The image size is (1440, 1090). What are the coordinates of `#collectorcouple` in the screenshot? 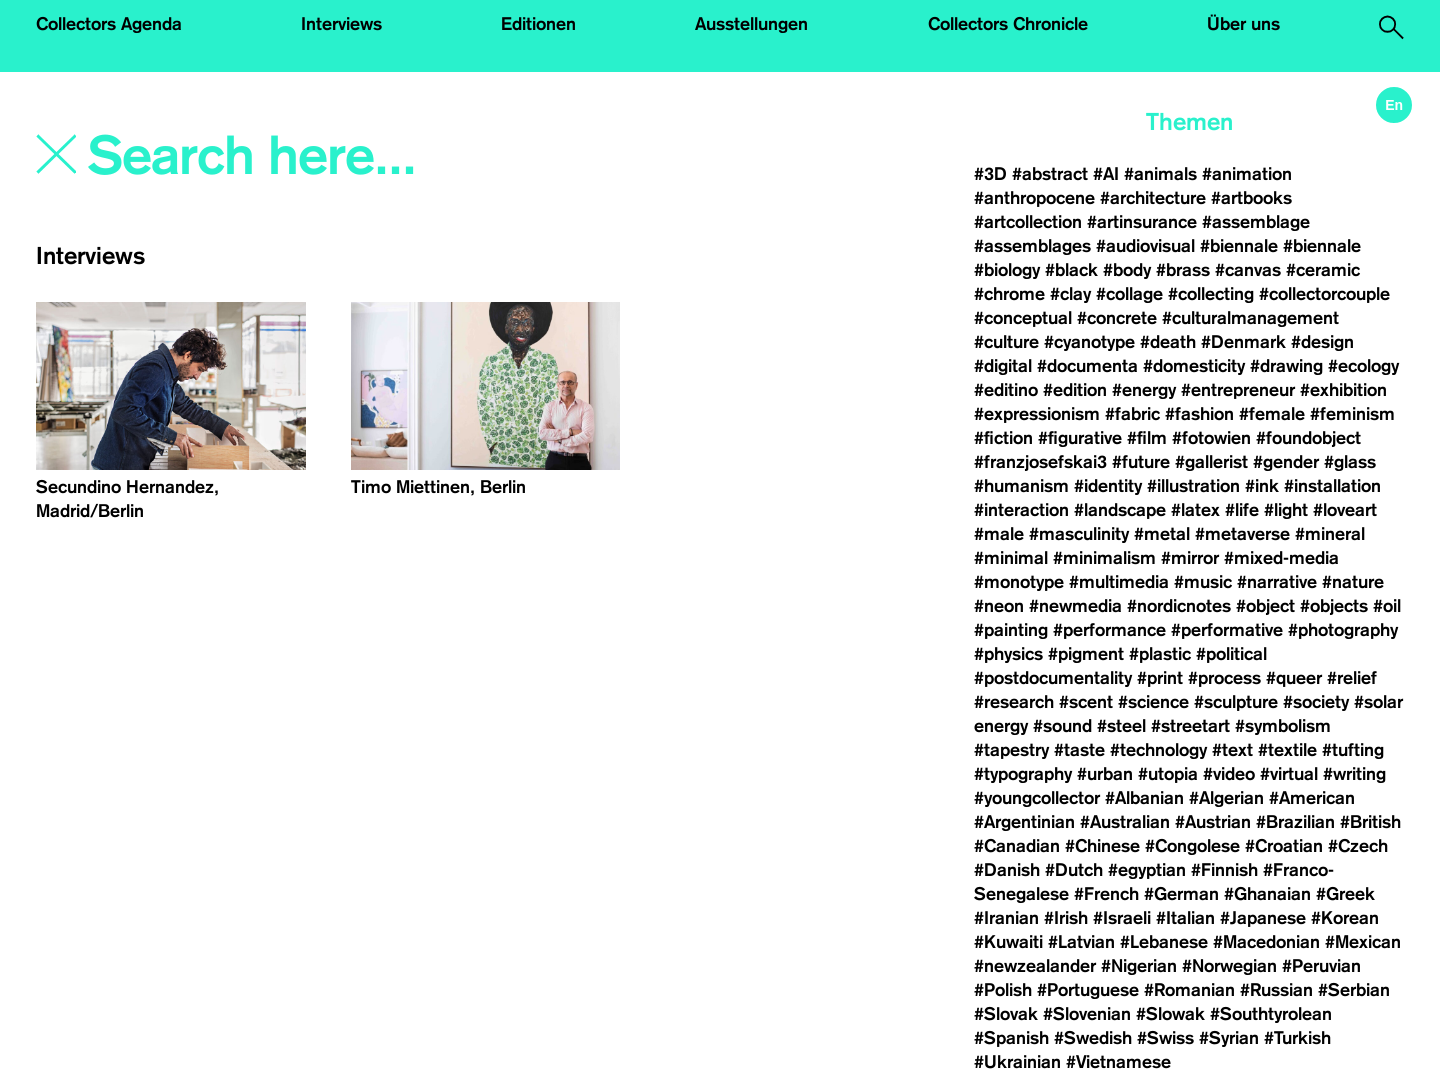 It's located at (1324, 294).